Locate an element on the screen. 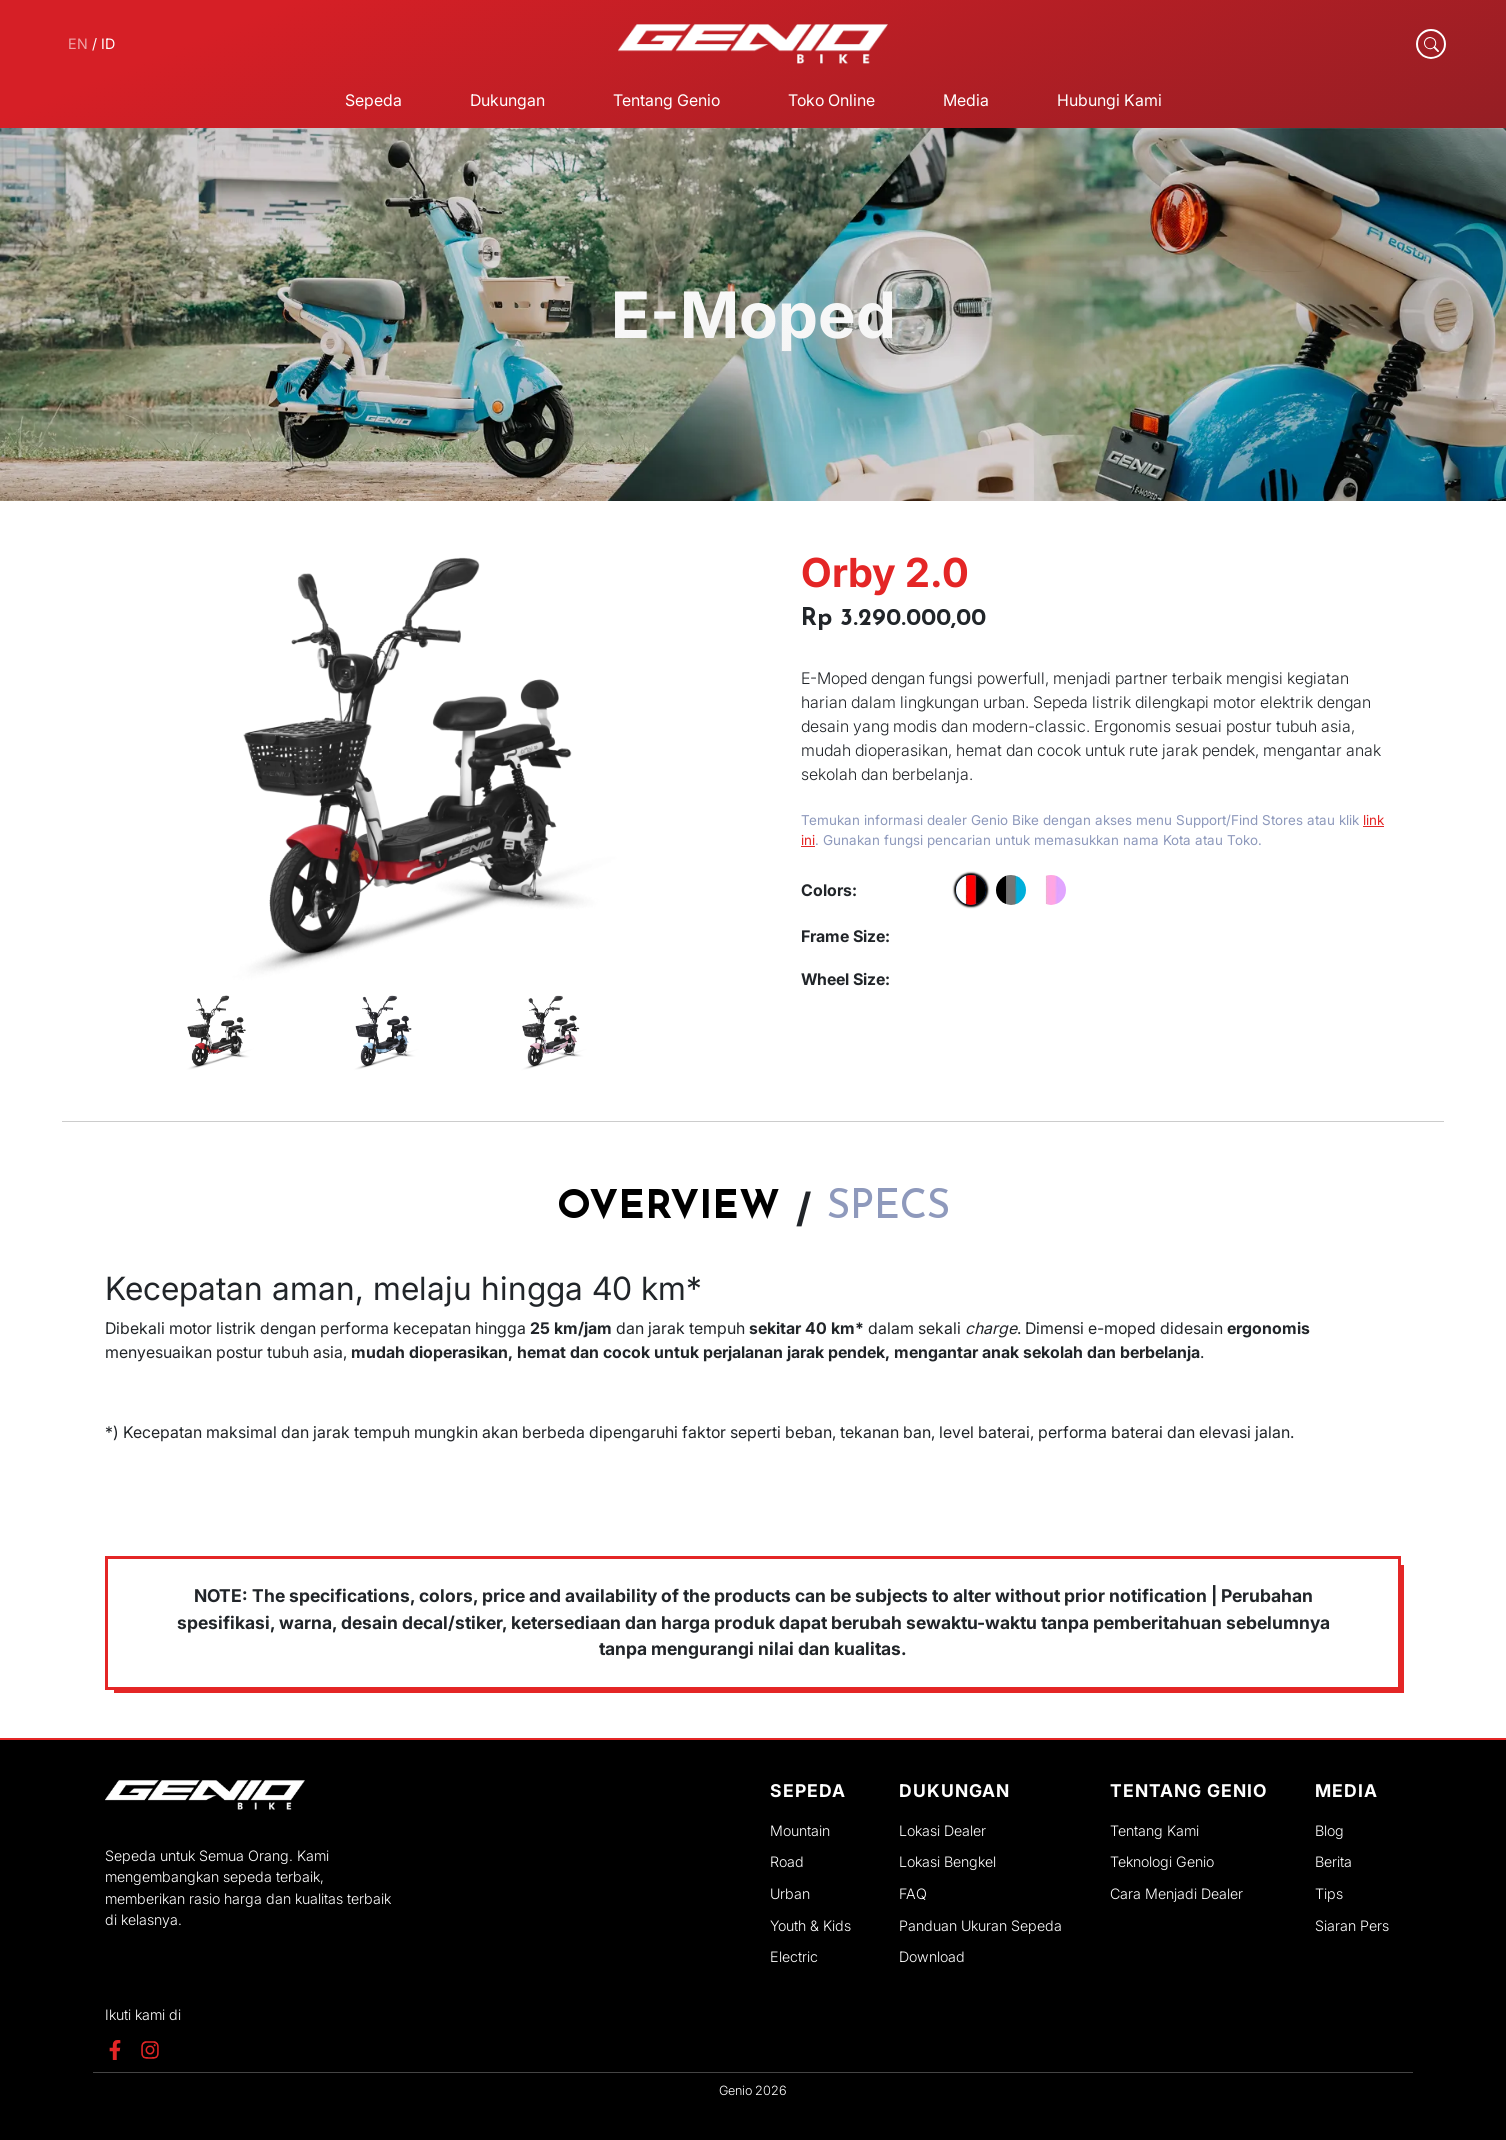 This screenshot has height=2140, width=1506. Tips is located at coordinates (1329, 1893).